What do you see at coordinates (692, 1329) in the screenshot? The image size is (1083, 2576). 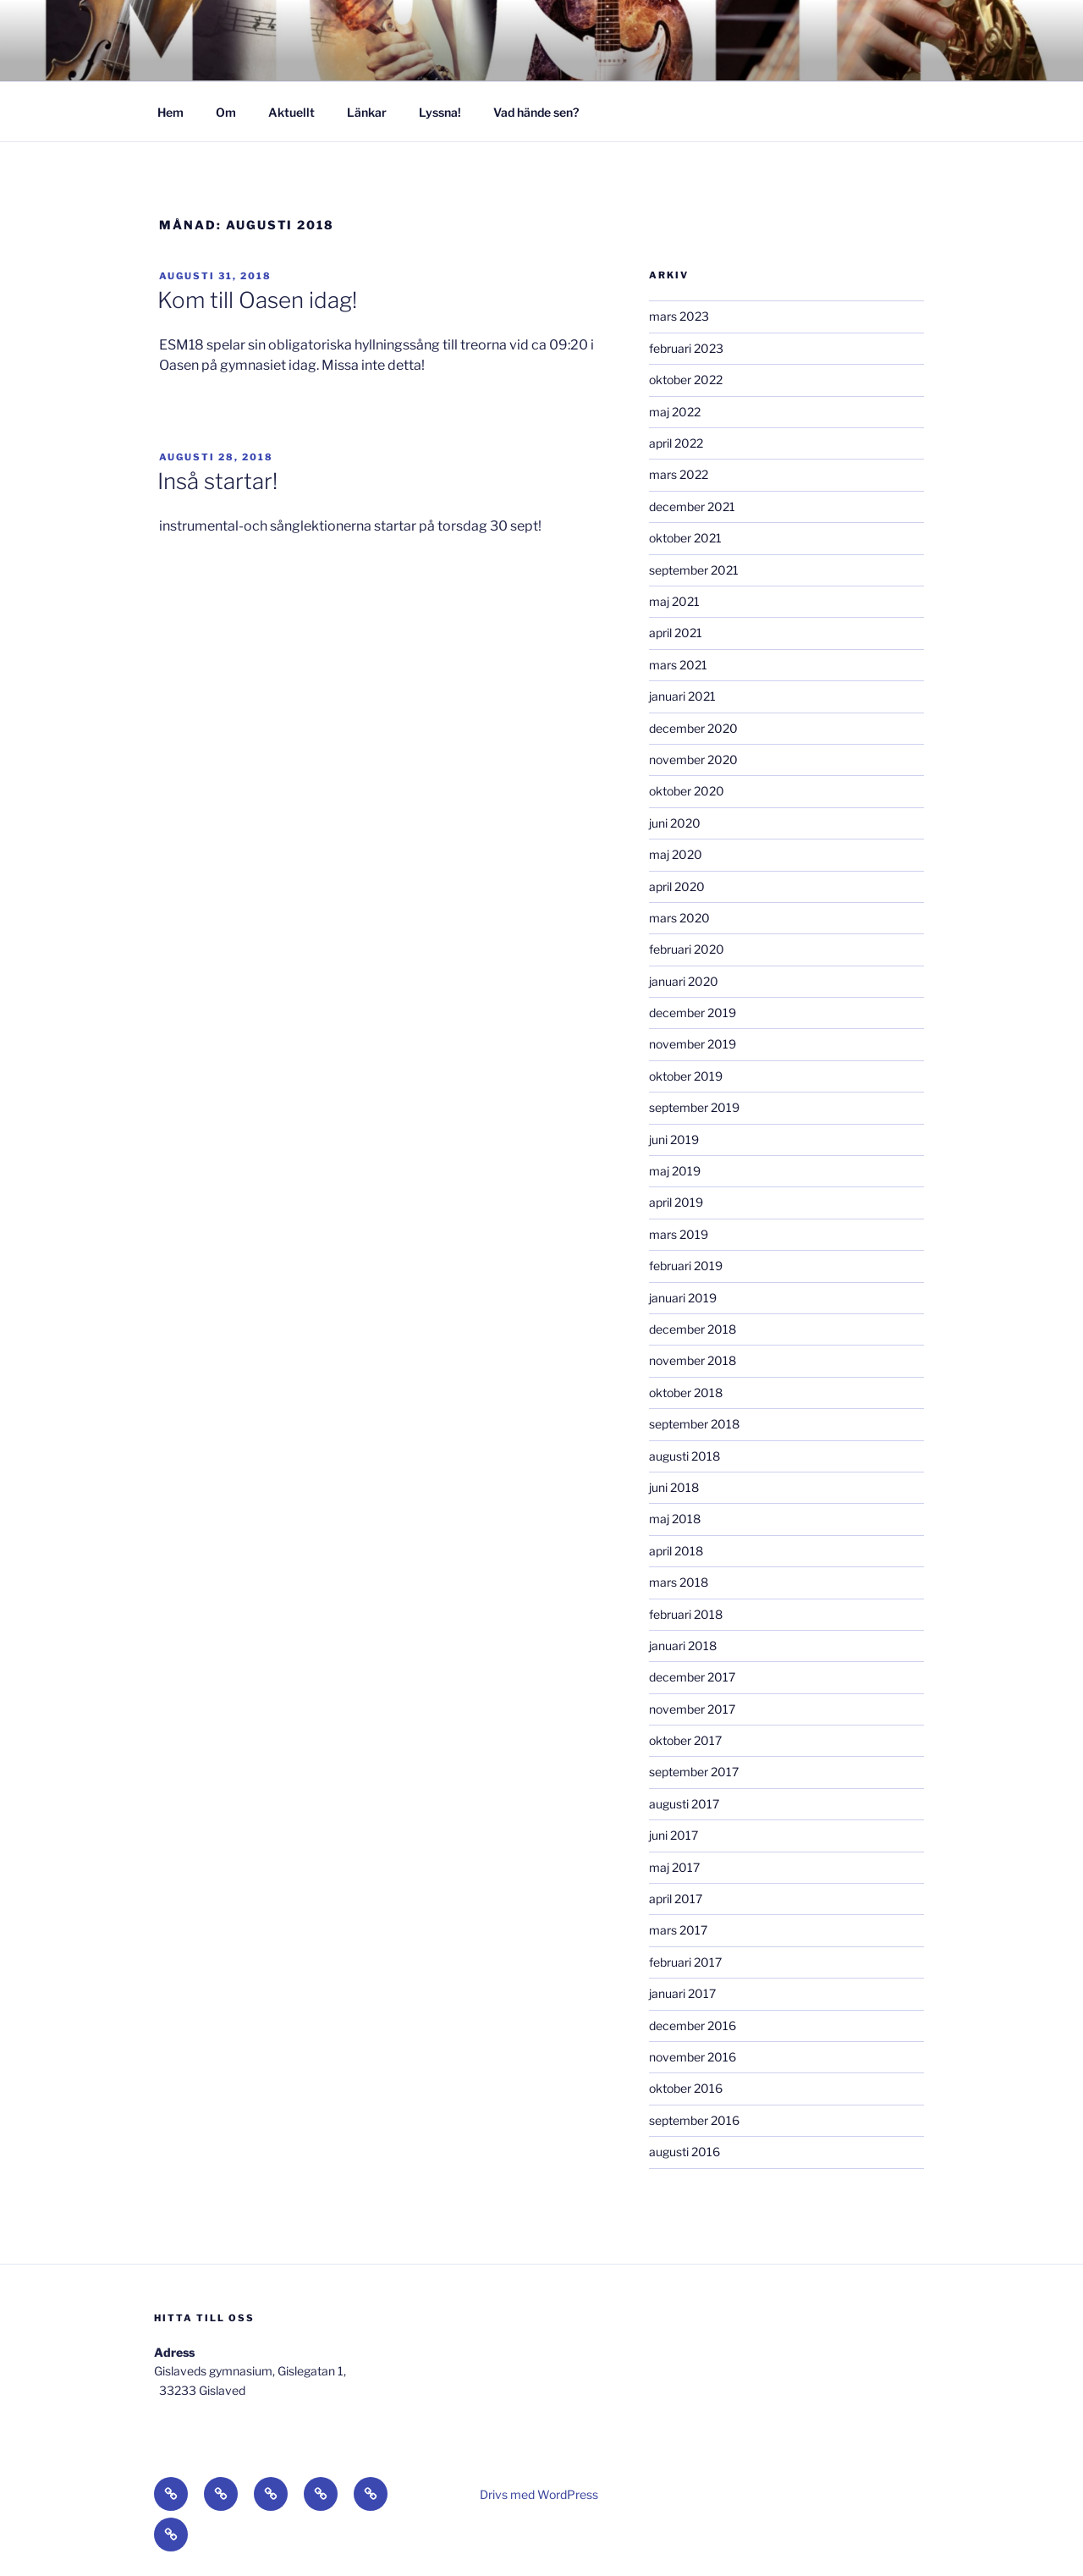 I see `december 2018` at bounding box center [692, 1329].